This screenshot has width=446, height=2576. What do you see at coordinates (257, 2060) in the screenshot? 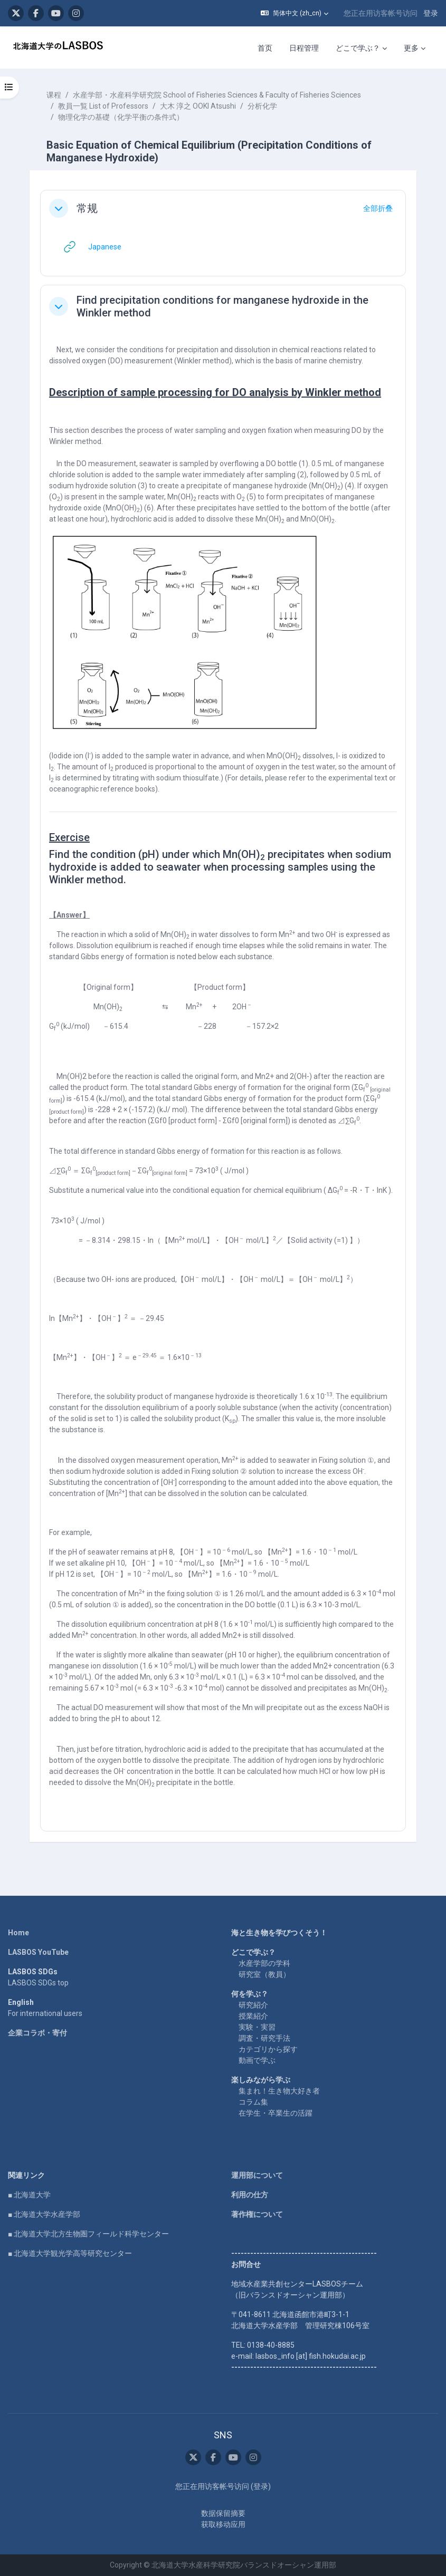
I see `動画で学ぶ` at bounding box center [257, 2060].